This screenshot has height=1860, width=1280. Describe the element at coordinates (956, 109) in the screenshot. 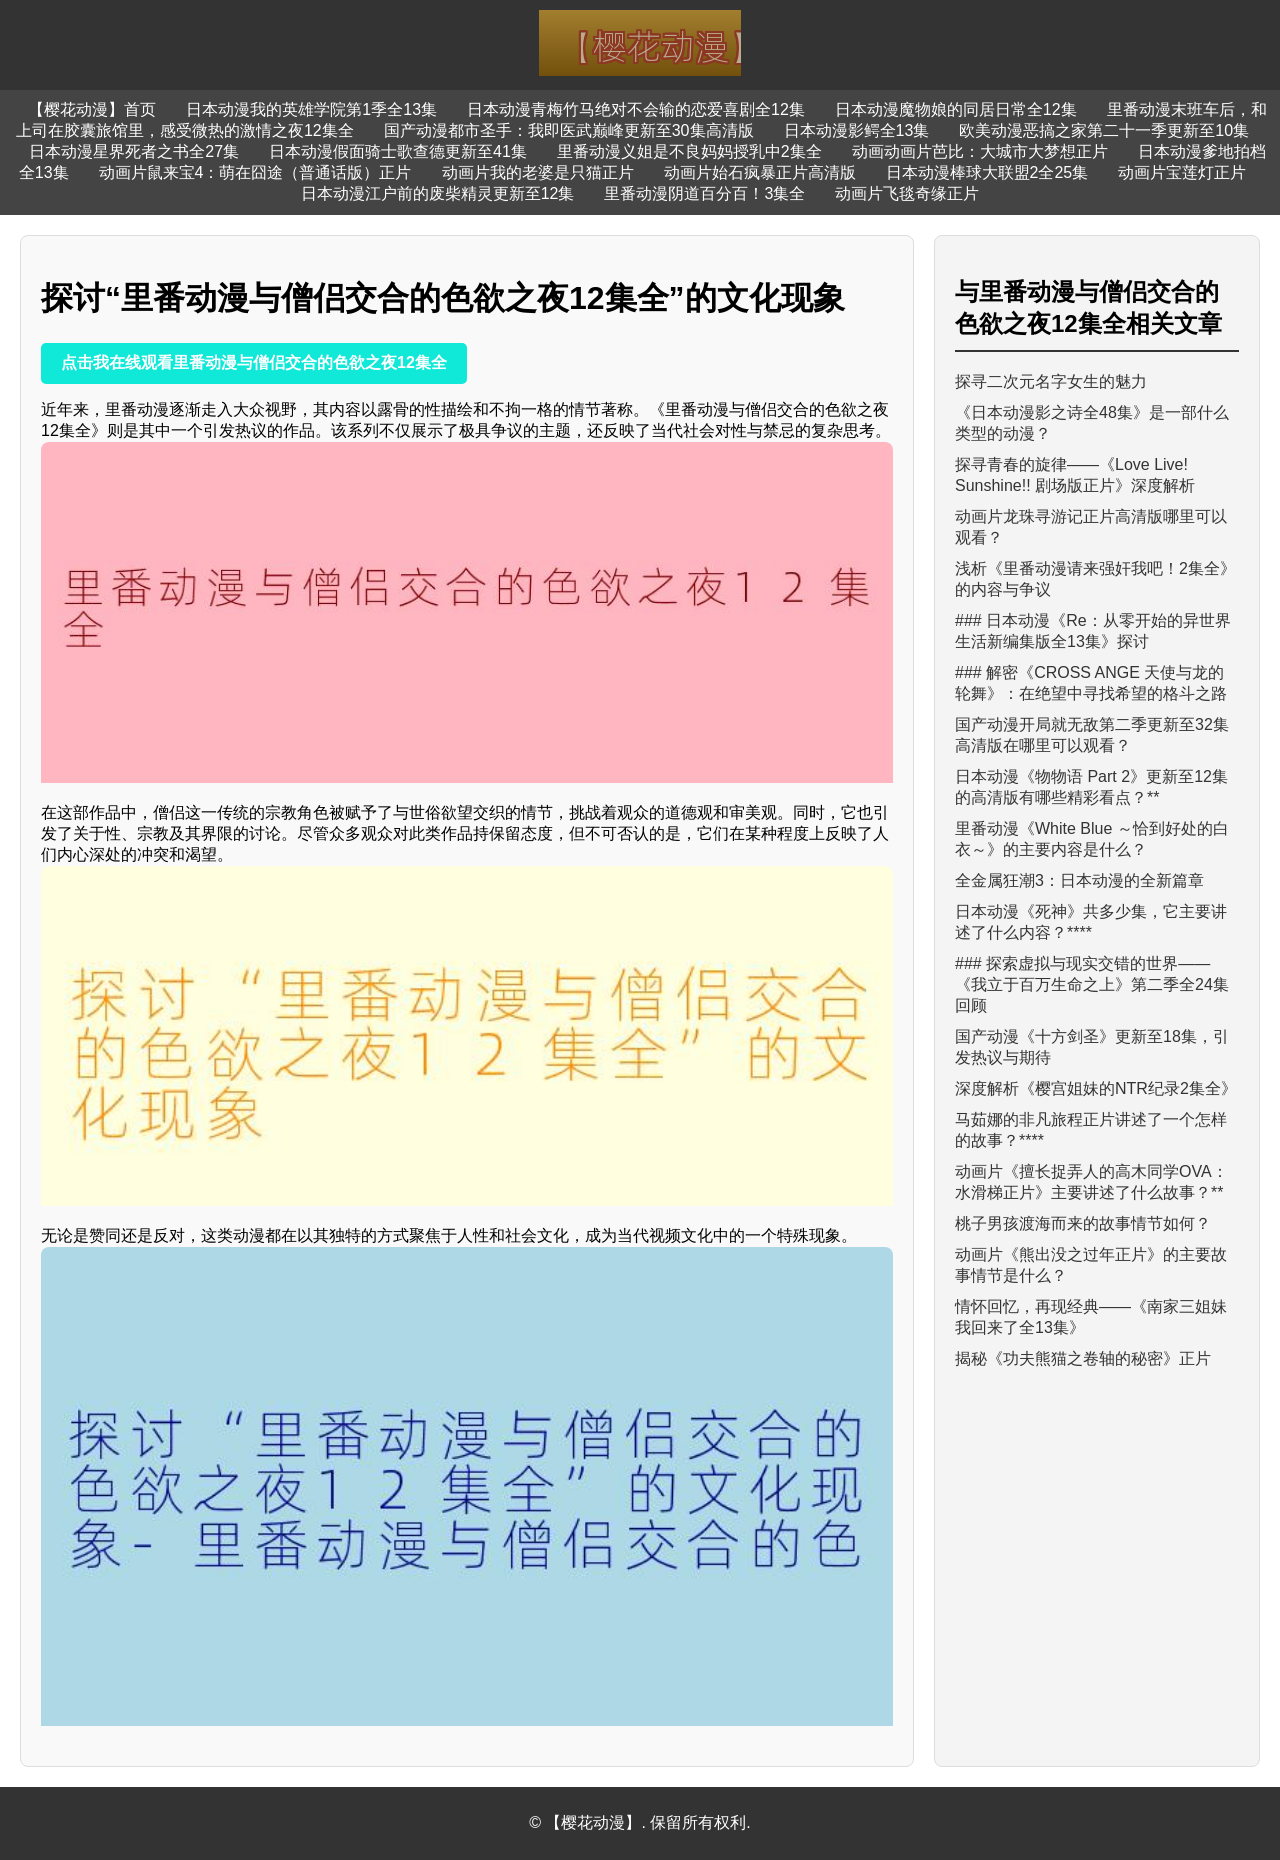

I see `日本动漫魔物娘的同居日常全12集` at that location.